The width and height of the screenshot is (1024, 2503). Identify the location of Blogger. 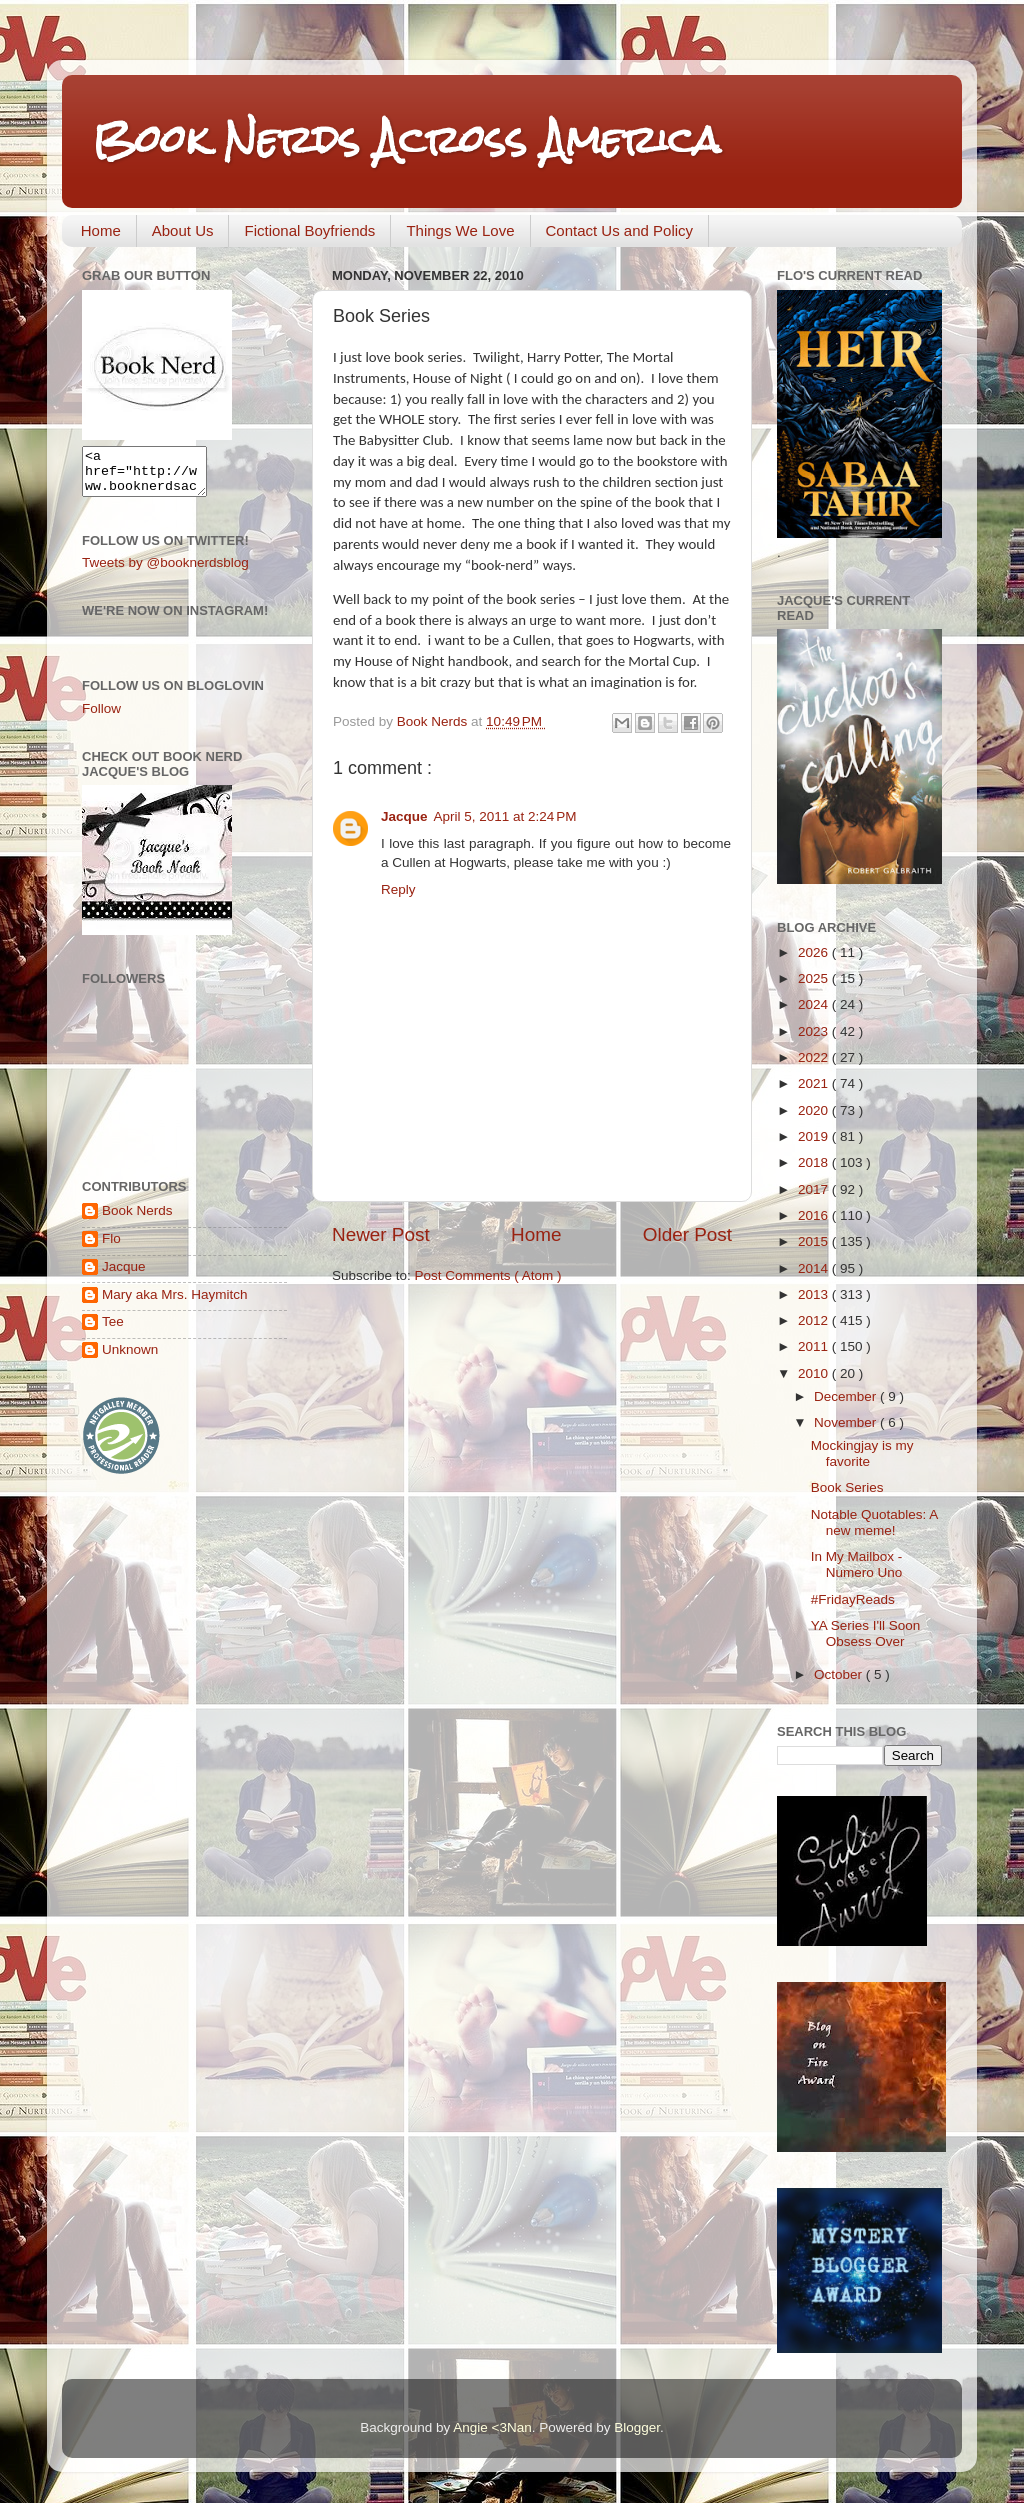
(637, 2427).